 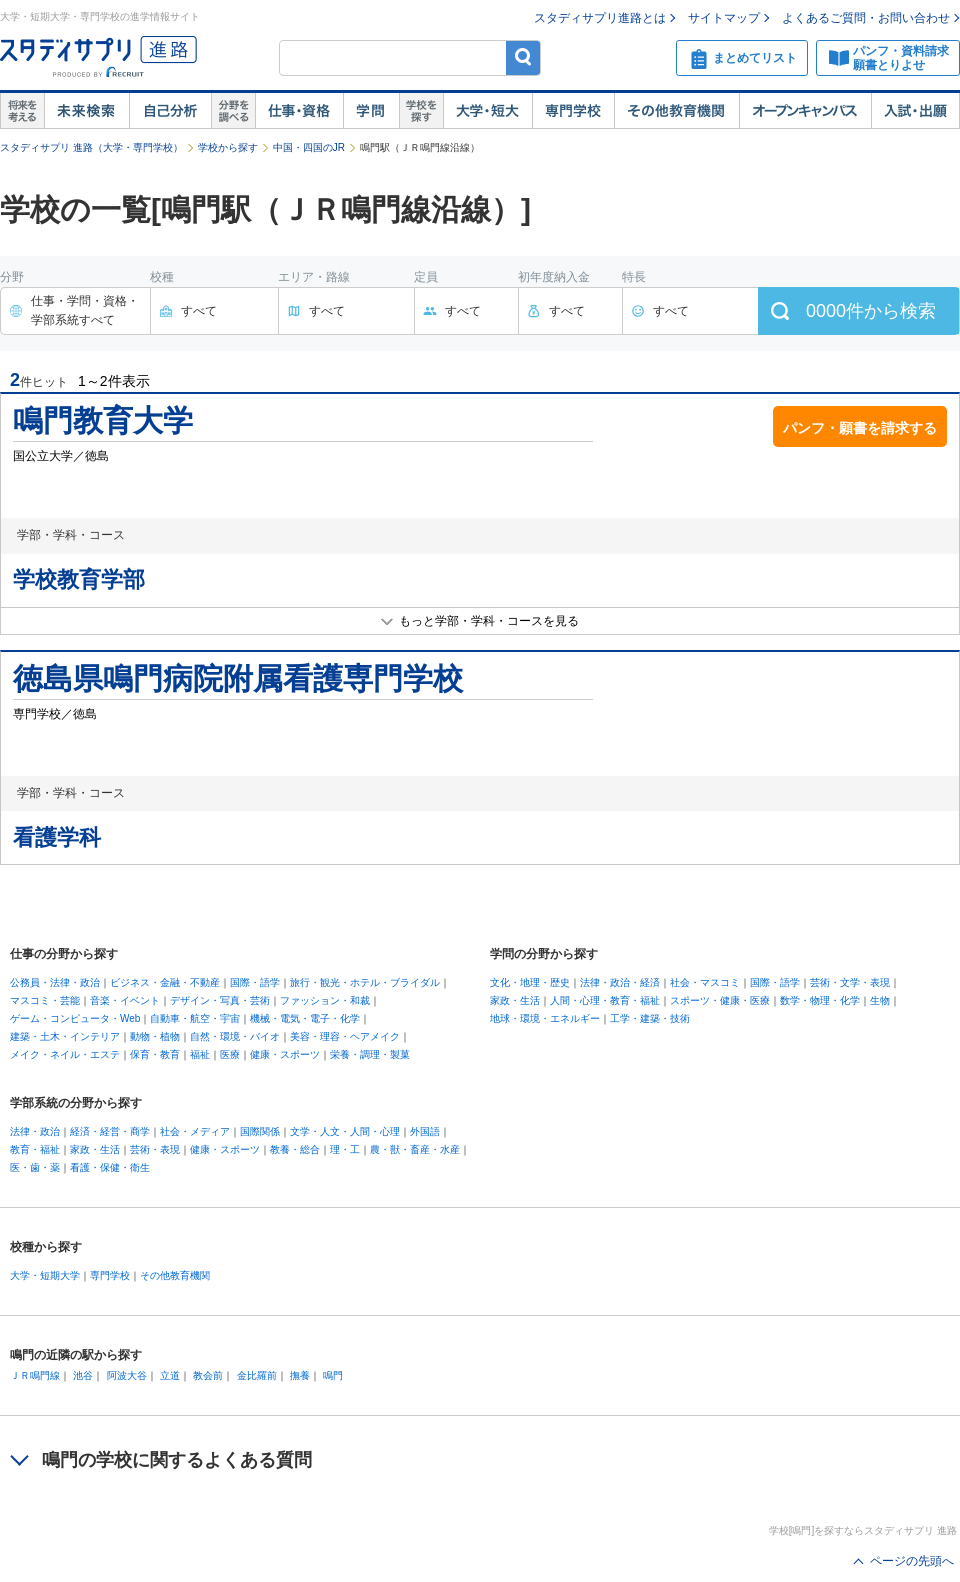 What do you see at coordinates (365, 982) in the screenshot?
I see `旅行・観光・ホテル・ブライダル` at bounding box center [365, 982].